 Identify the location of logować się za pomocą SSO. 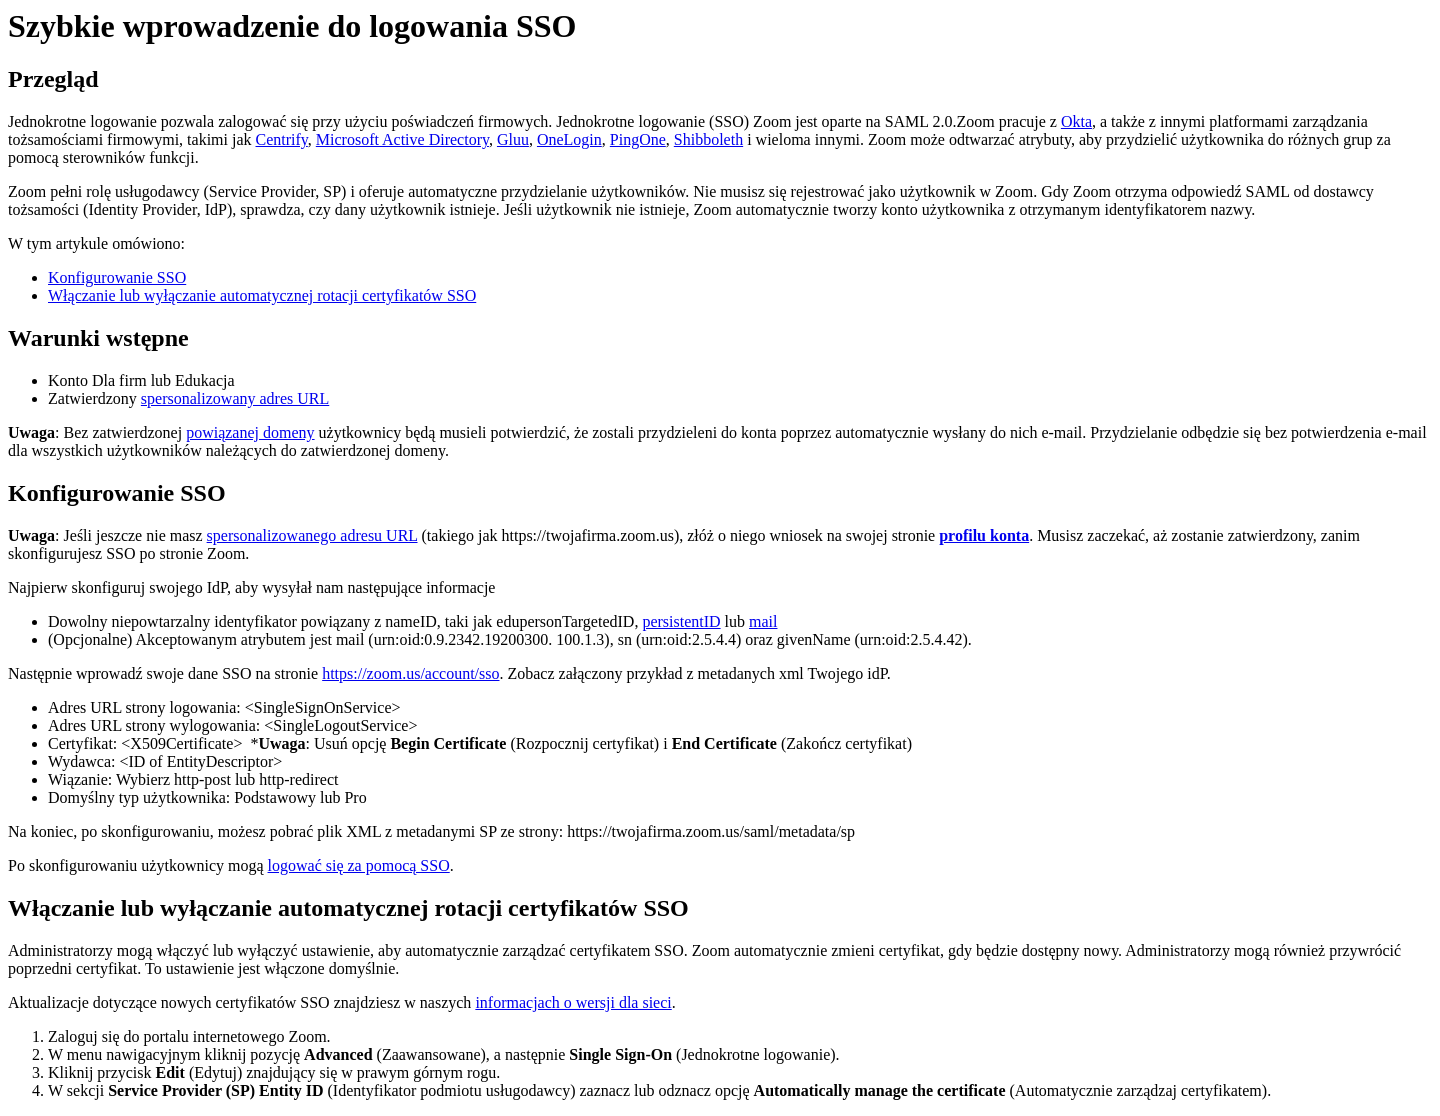
(359, 865).